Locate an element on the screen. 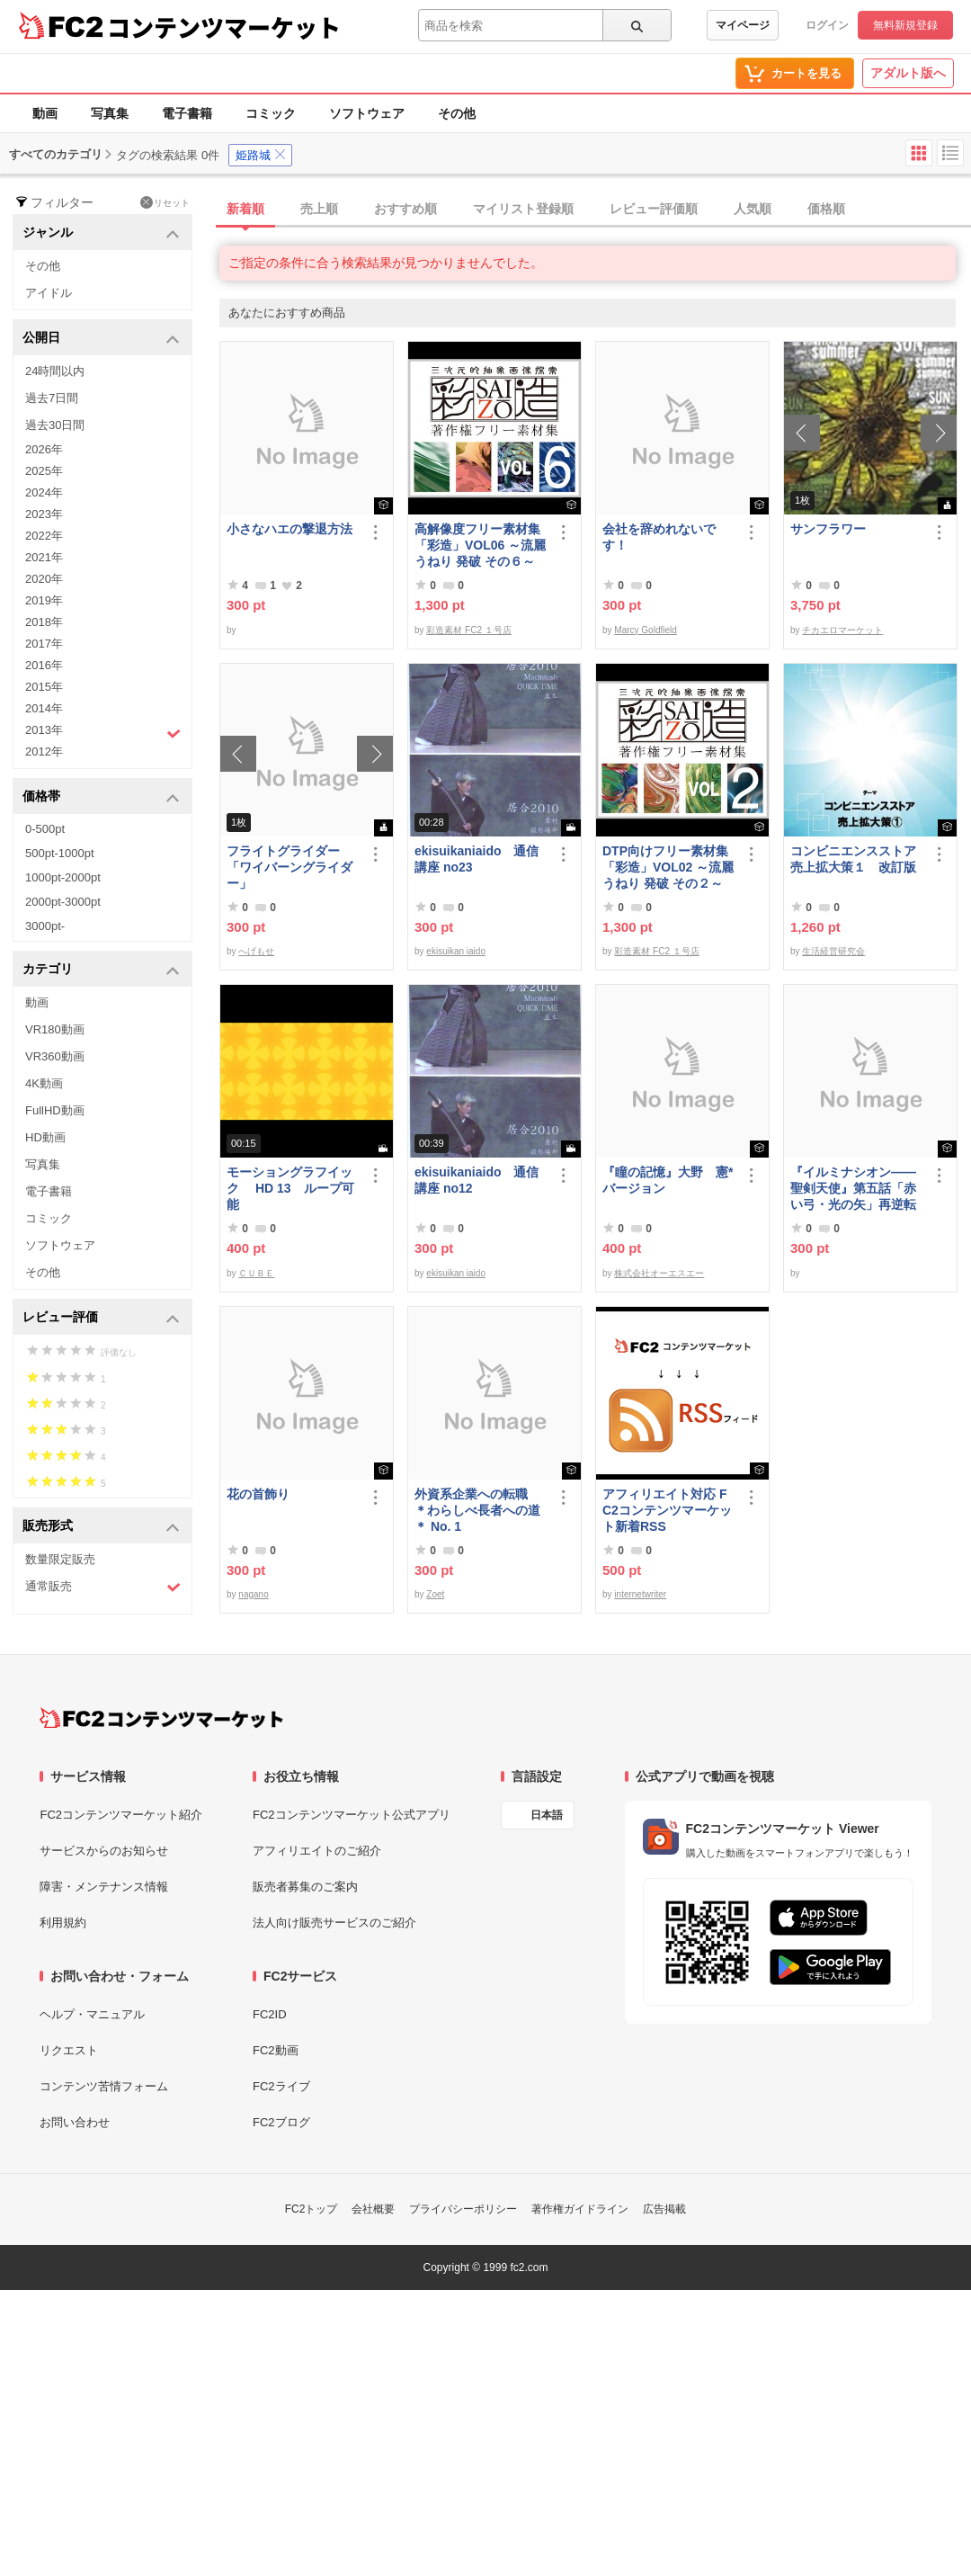 Image resolution: width=971 pixels, height=2576 pixels. レビュー評価 [button] is located at coordinates (101, 1318).